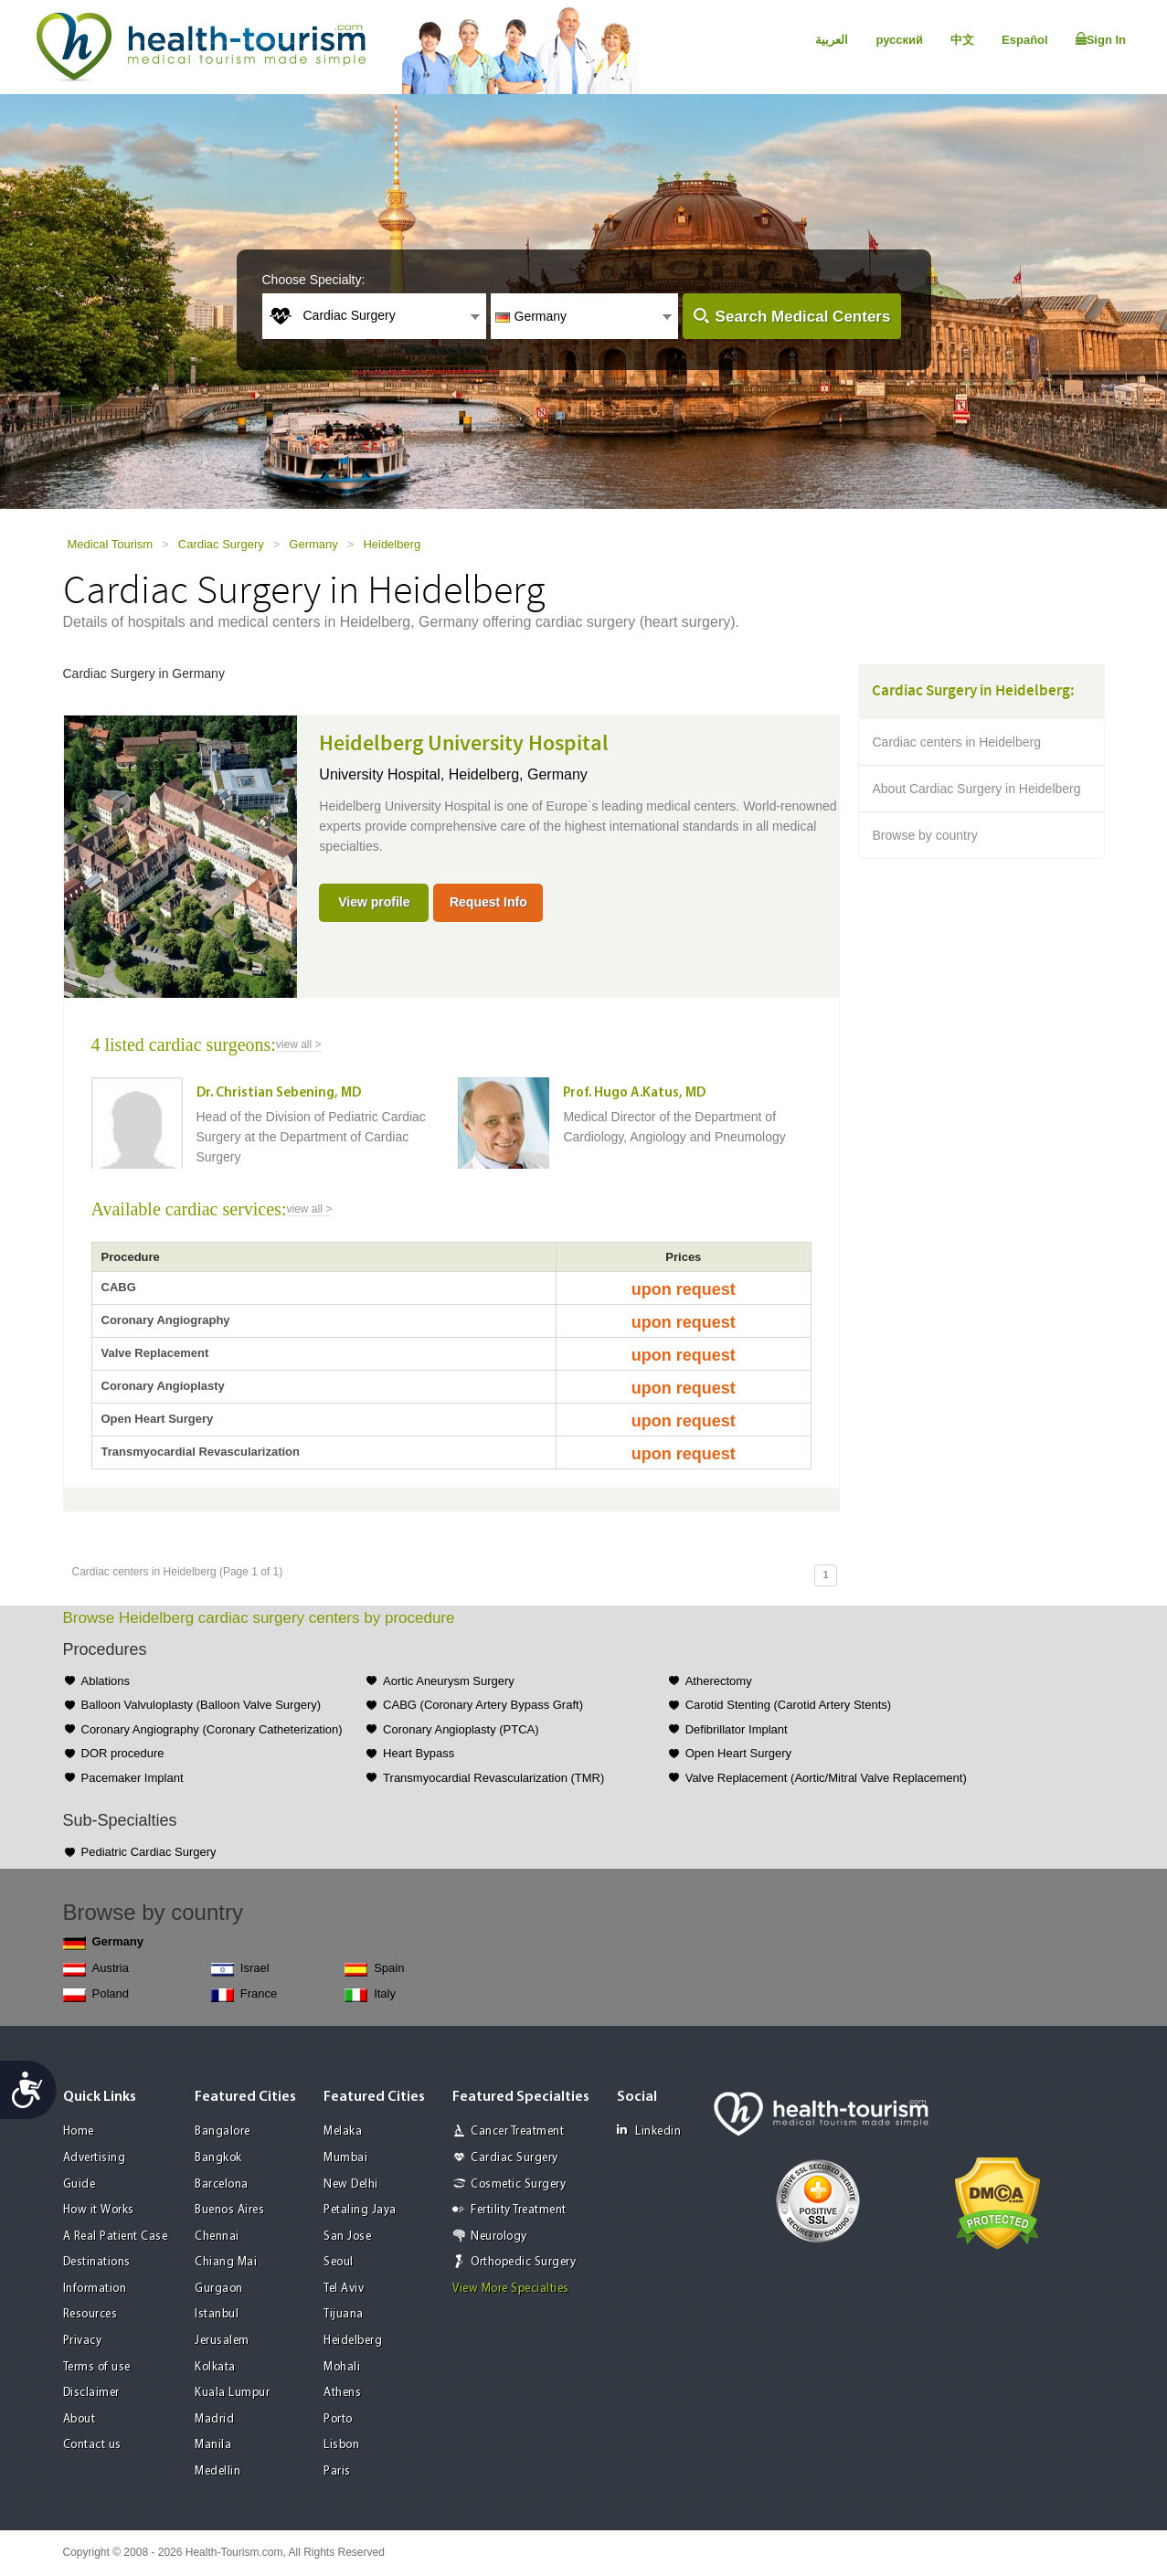  Describe the element at coordinates (510, 2289) in the screenshot. I see `View More Specialties` at that location.